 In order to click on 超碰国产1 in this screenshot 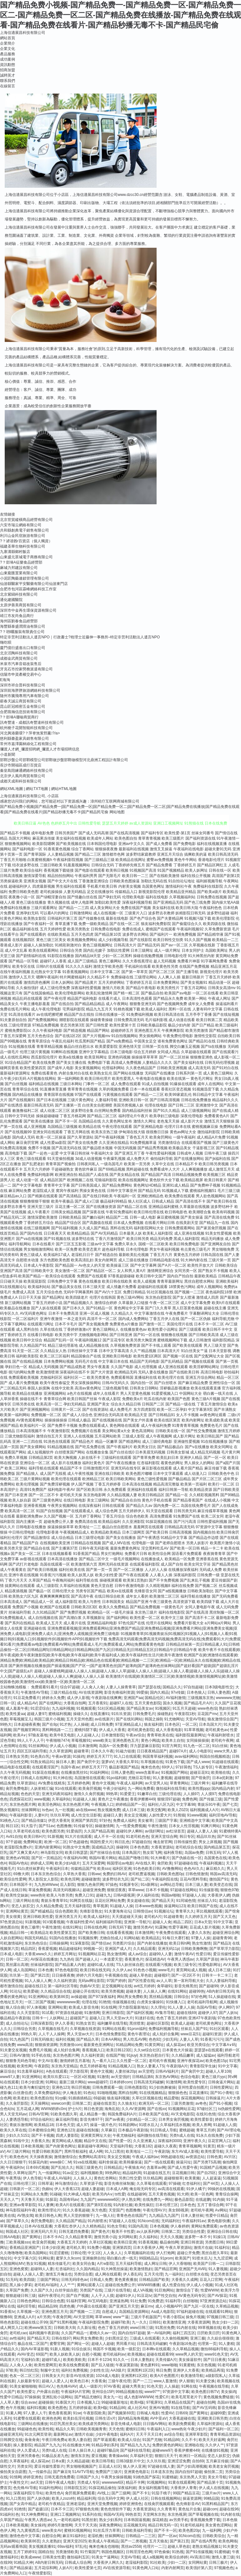, I will do `click(78, 2018)`.